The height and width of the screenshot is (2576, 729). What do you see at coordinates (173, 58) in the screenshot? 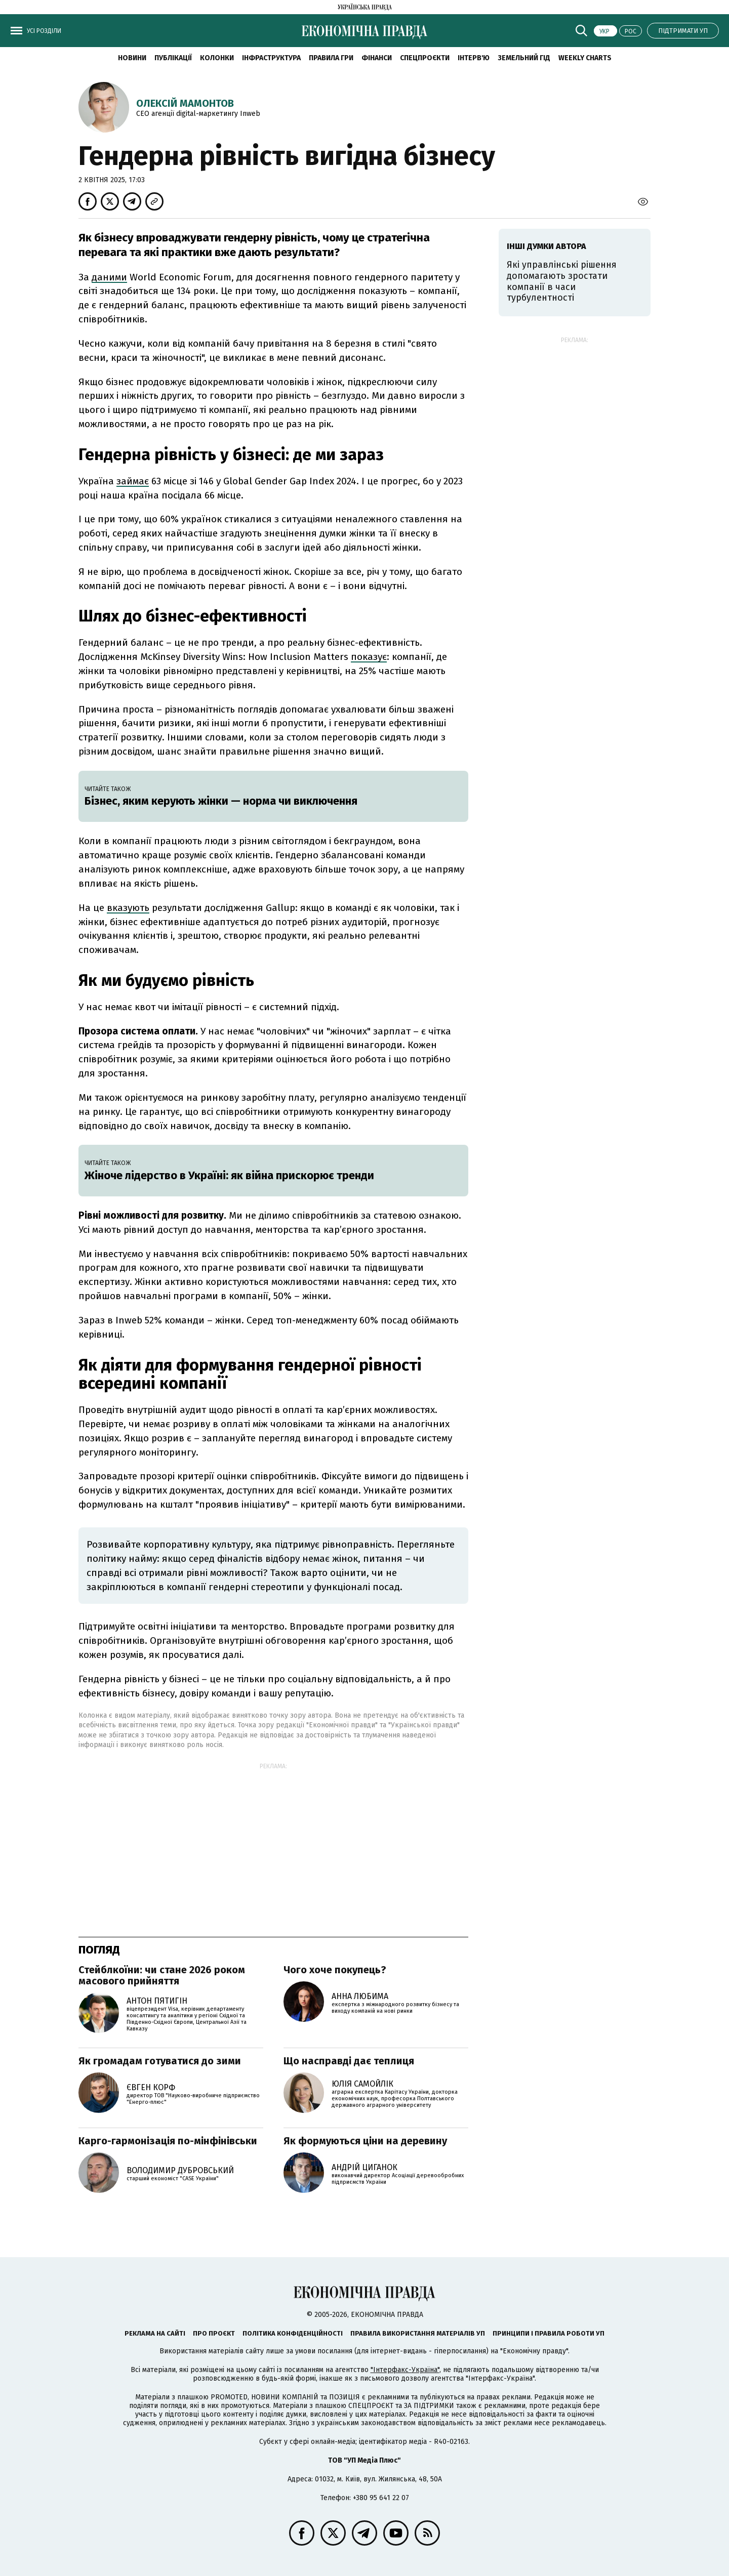
I see `Публікації` at bounding box center [173, 58].